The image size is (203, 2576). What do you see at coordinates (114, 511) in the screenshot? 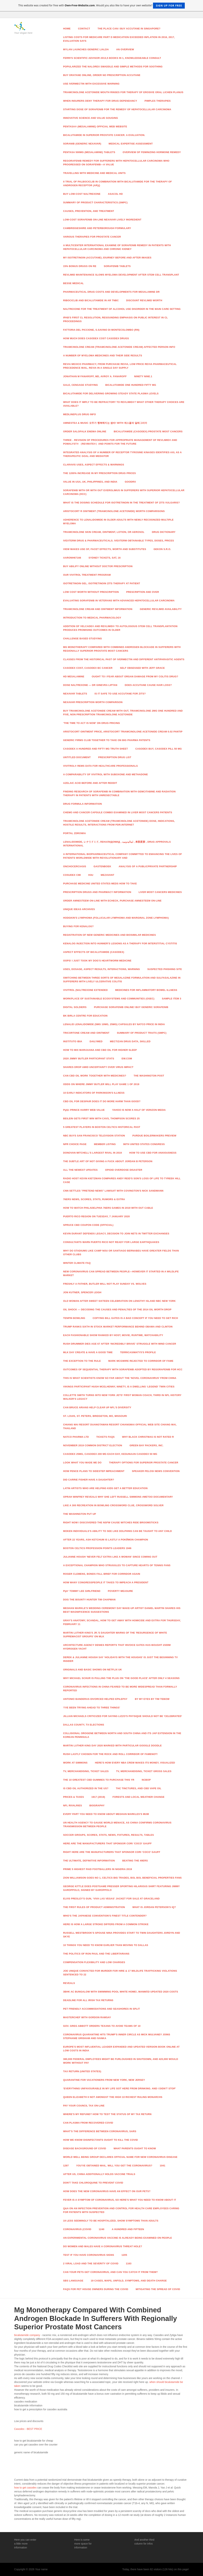
I see `Aristocort R Ointment (Triamcinolone Acetonide) Worth Comparisons` at bounding box center [114, 511].